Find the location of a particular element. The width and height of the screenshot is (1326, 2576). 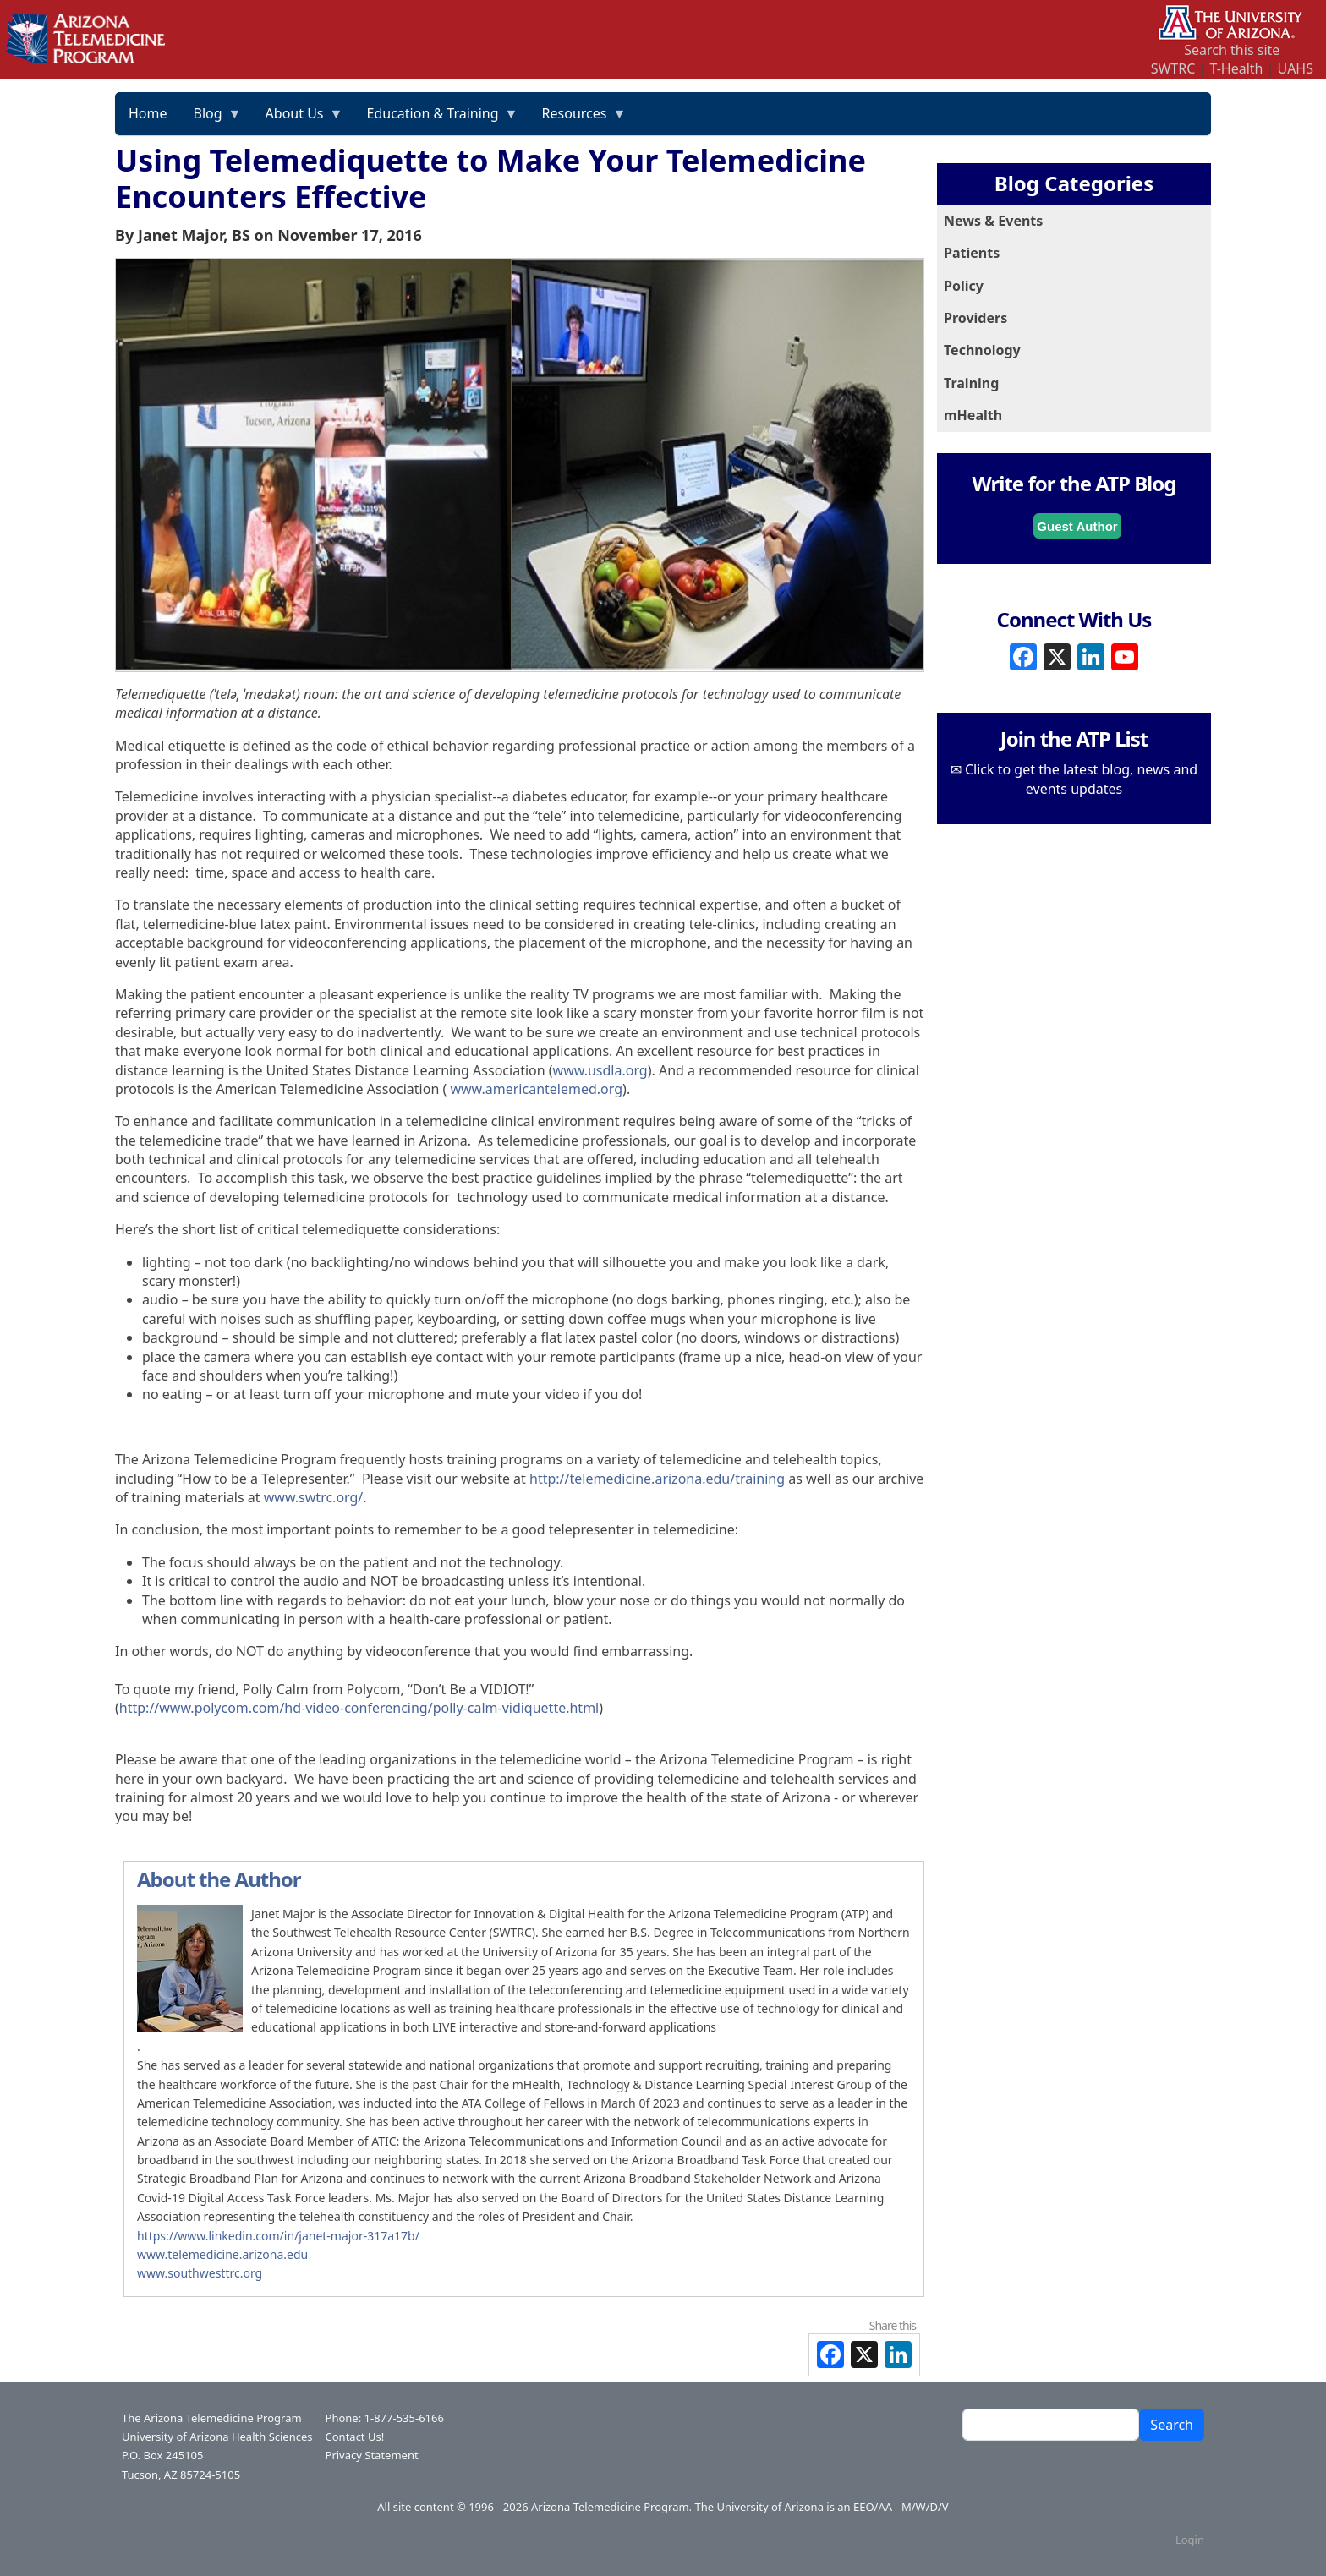

Education & Training [menuitem] is located at coordinates (436, 119).